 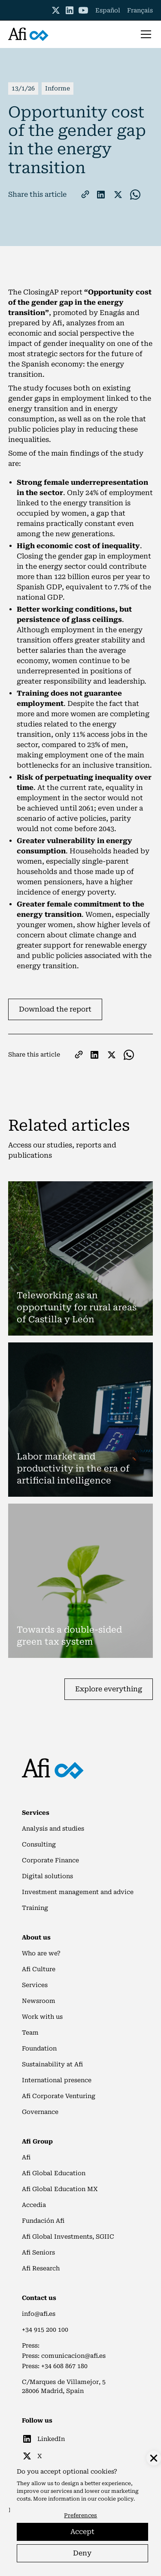 I want to click on International presence, so click(x=56, y=2080).